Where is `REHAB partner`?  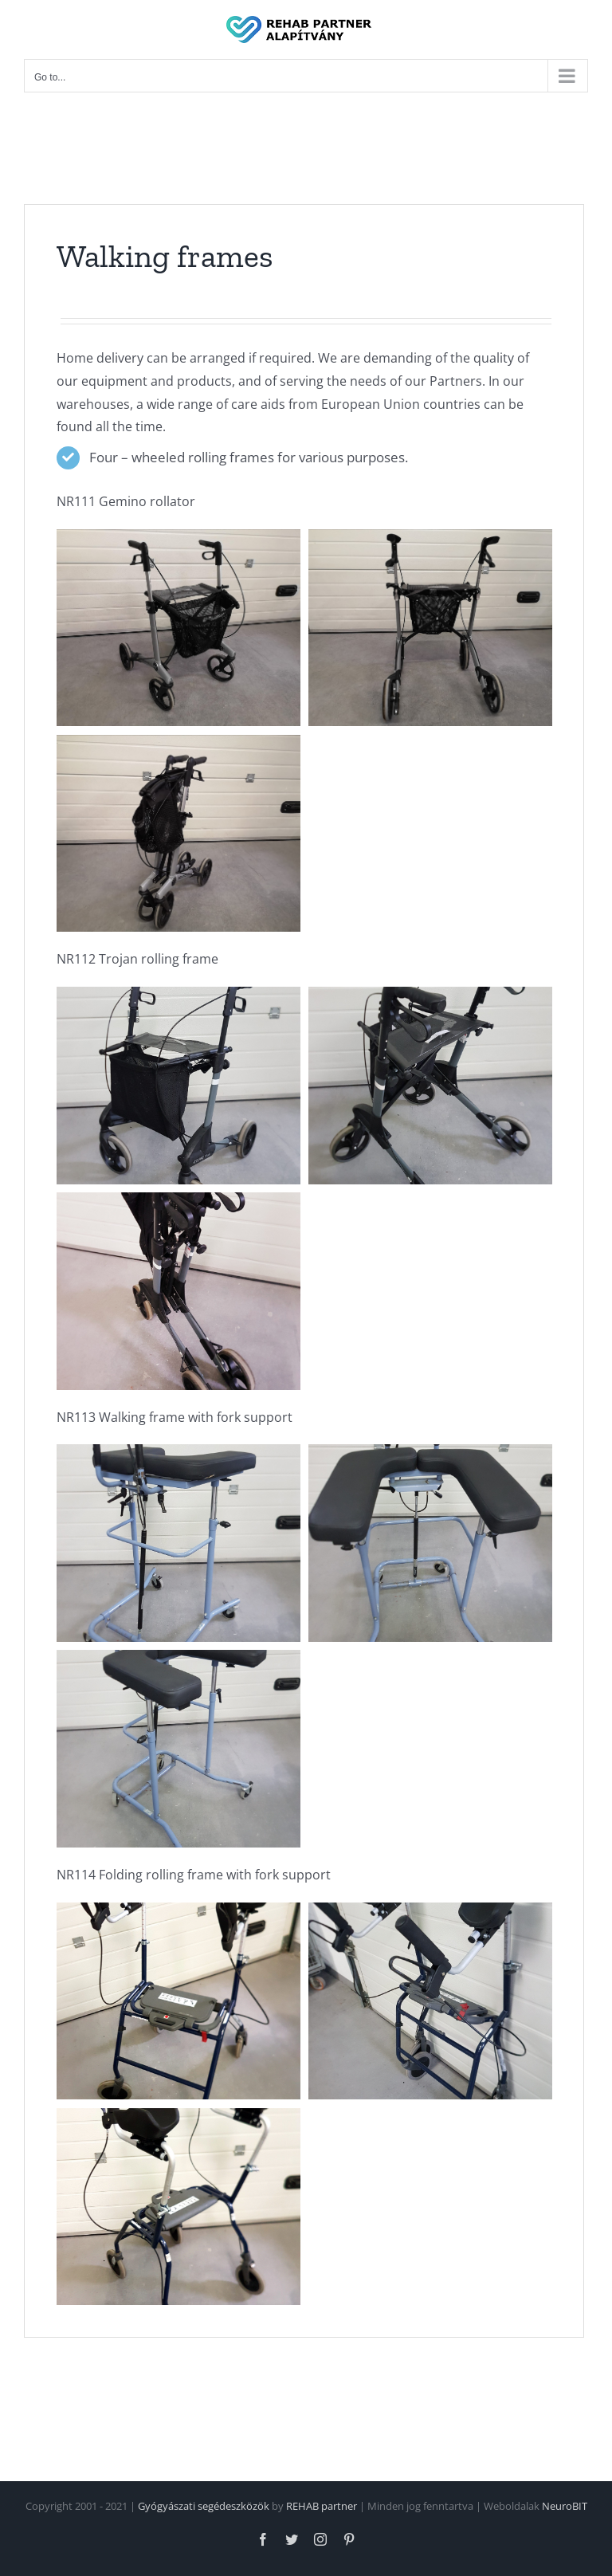
REHAB partner is located at coordinates (321, 2506).